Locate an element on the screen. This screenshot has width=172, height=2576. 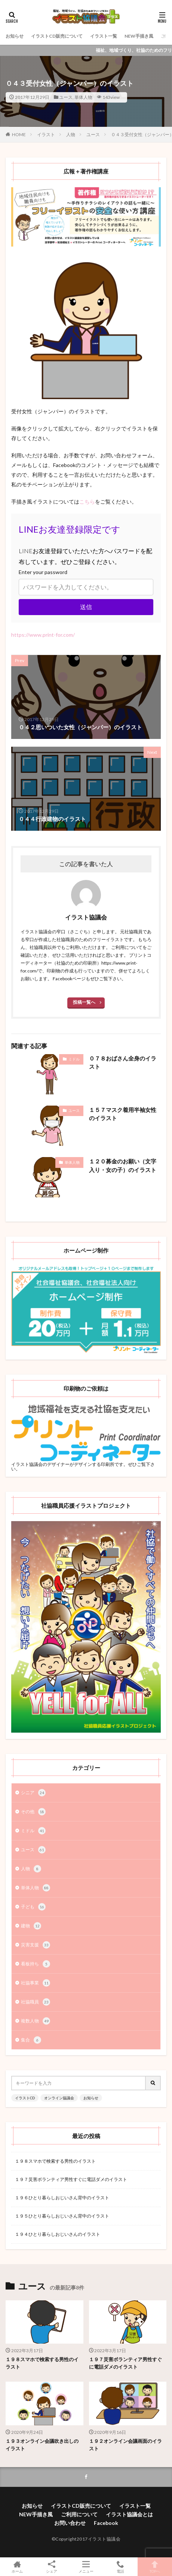
Facebook is located at coordinates (106, 2523).